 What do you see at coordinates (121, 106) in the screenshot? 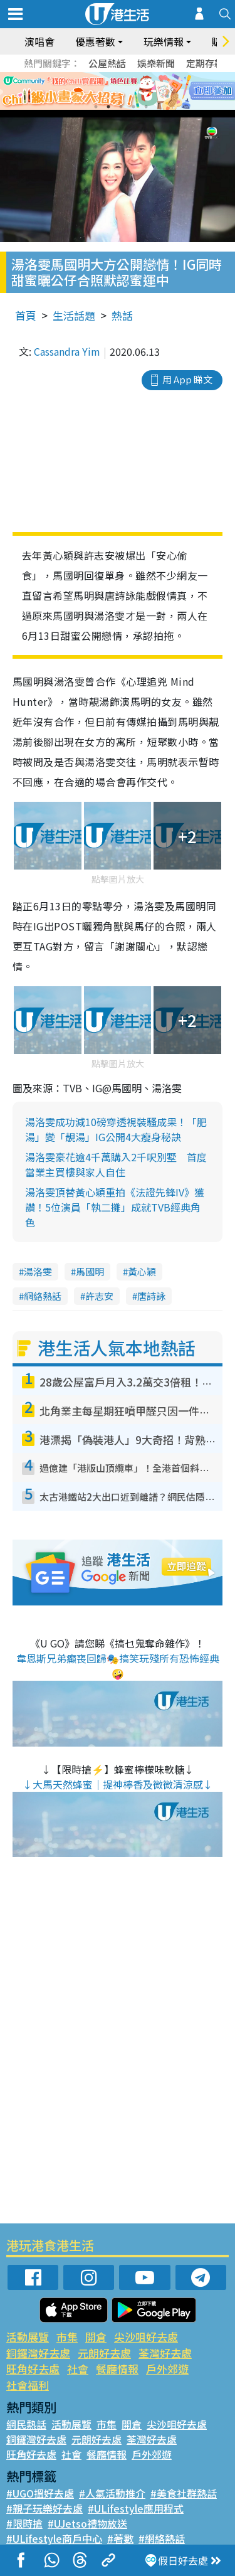
I see `3 [tab]` at bounding box center [121, 106].